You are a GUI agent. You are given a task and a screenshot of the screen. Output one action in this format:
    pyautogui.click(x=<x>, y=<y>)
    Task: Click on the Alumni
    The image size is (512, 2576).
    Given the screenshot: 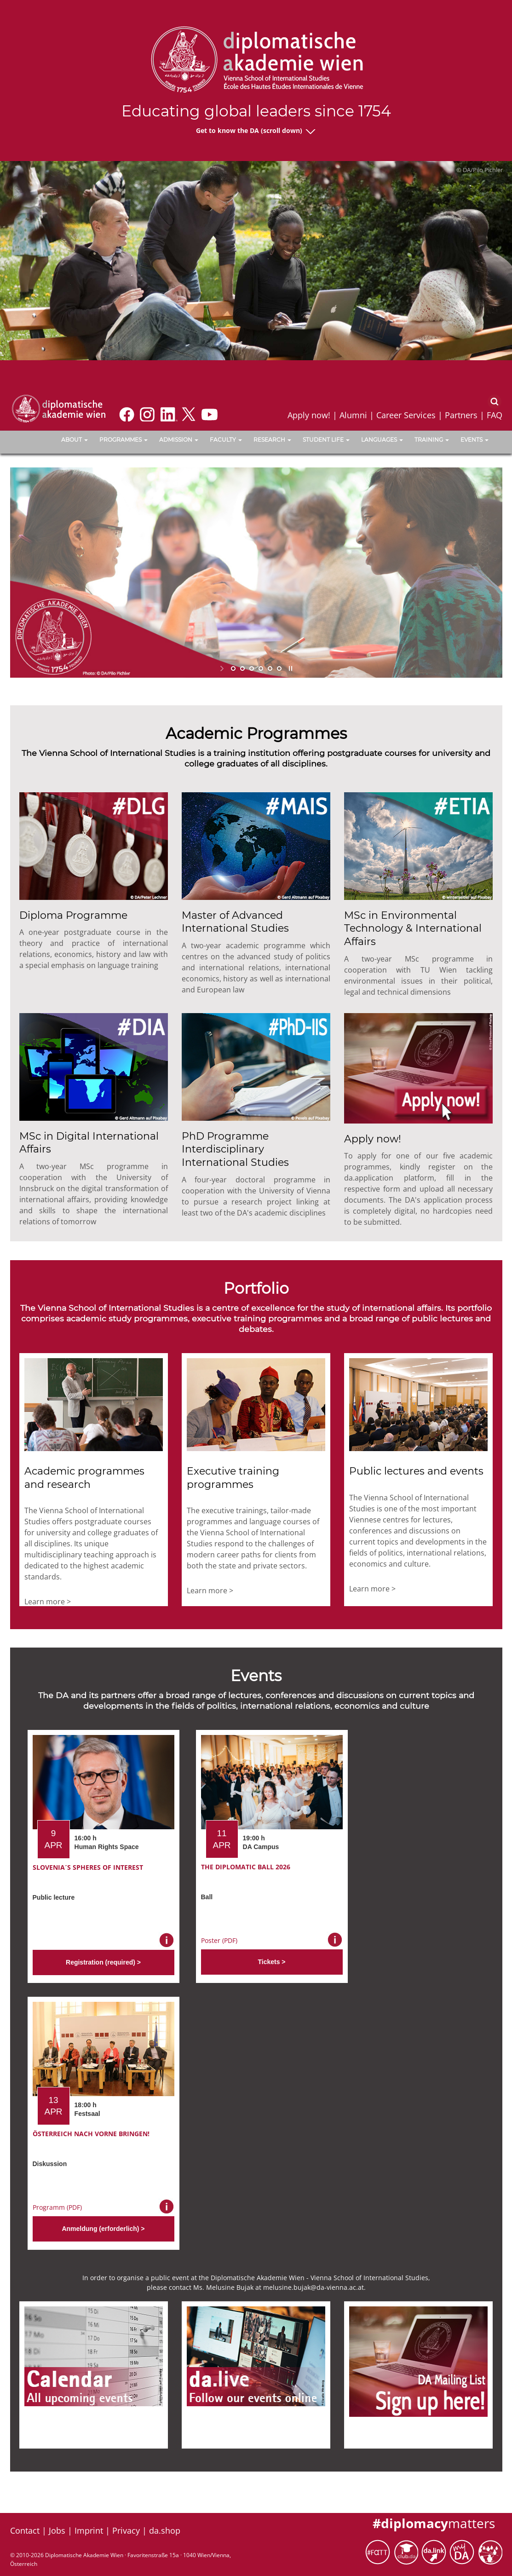 What is the action you would take?
    pyautogui.click(x=353, y=415)
    